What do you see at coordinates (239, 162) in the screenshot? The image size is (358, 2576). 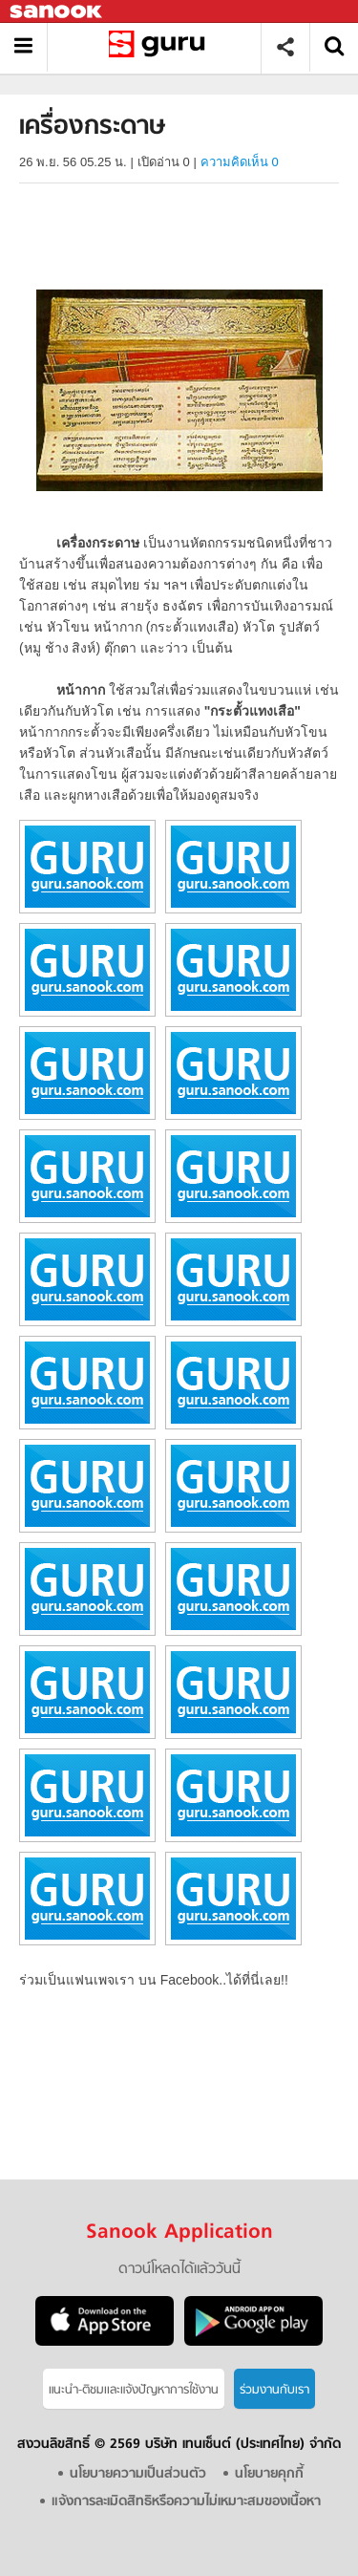 I see `ความคิดเห็น 0` at bounding box center [239, 162].